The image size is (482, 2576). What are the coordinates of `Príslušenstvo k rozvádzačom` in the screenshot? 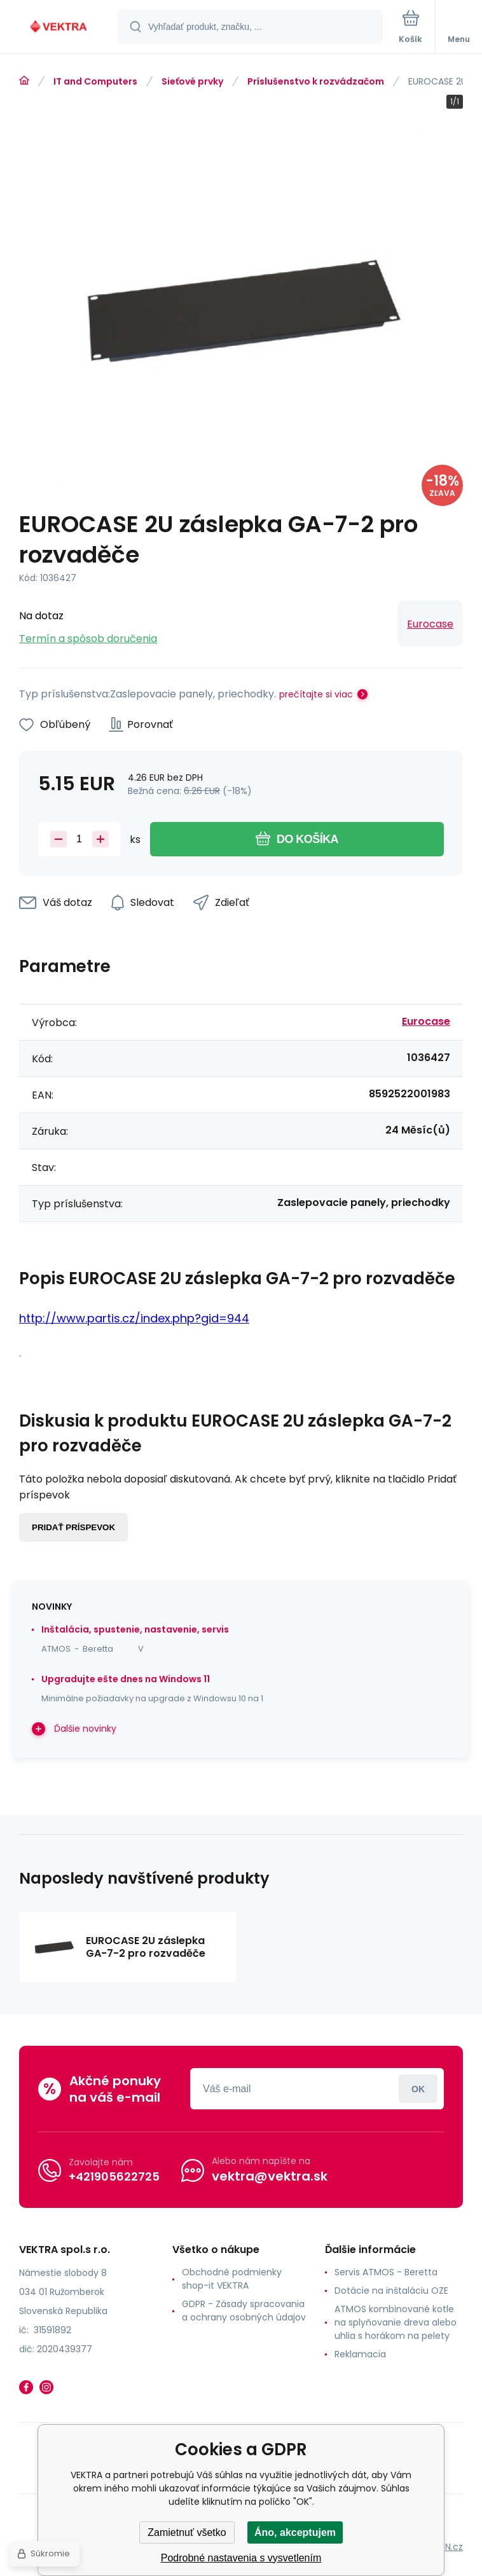 It's located at (315, 81).